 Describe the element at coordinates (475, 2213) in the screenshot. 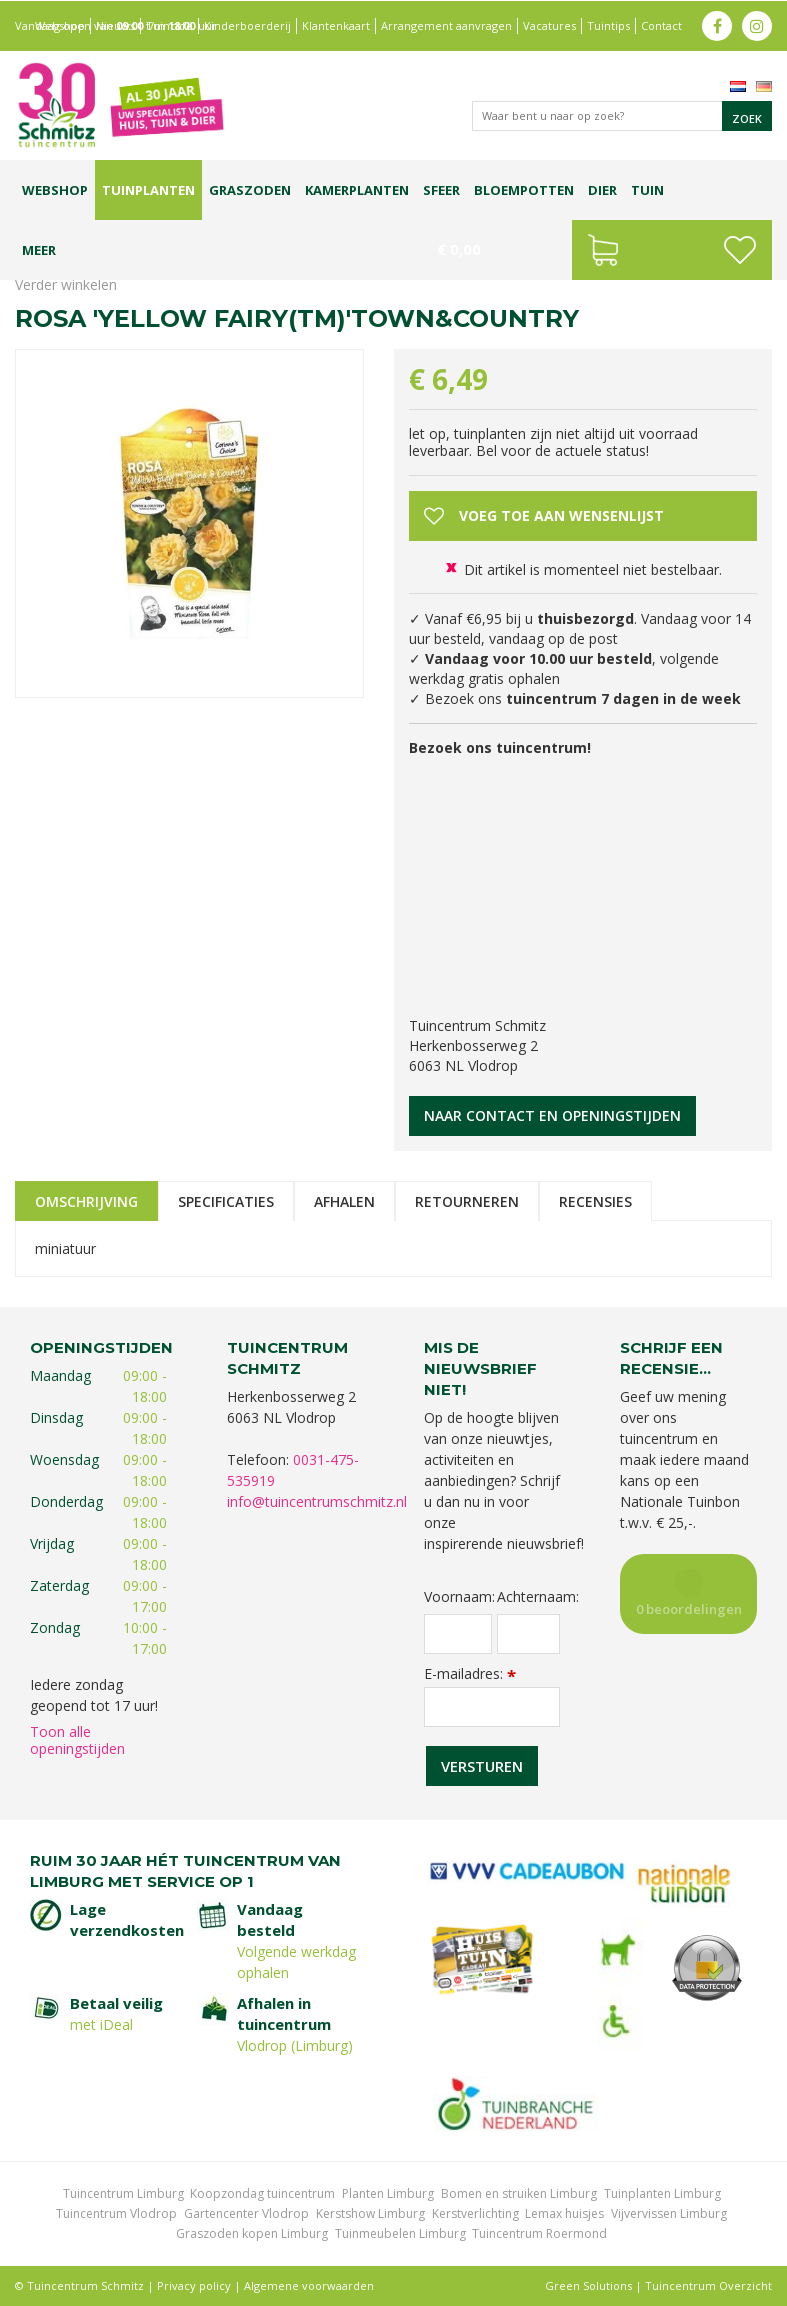

I see `Kerstverlichting` at that location.